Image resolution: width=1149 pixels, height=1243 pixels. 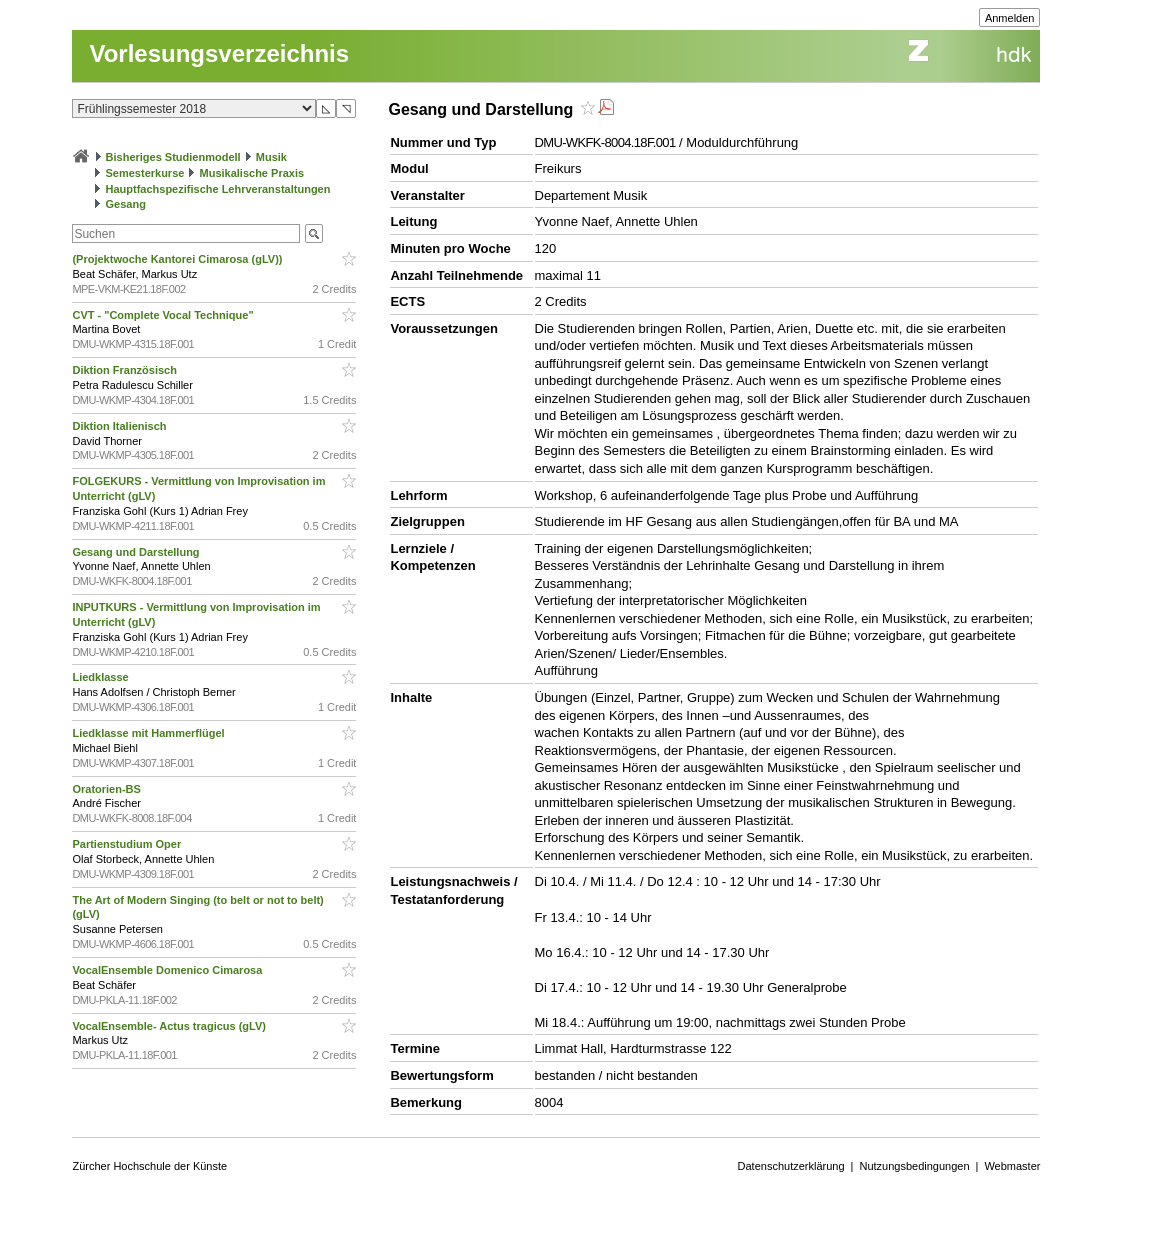 What do you see at coordinates (168, 970) in the screenshot?
I see `VocalEnsemble Domenico Cimarosa` at bounding box center [168, 970].